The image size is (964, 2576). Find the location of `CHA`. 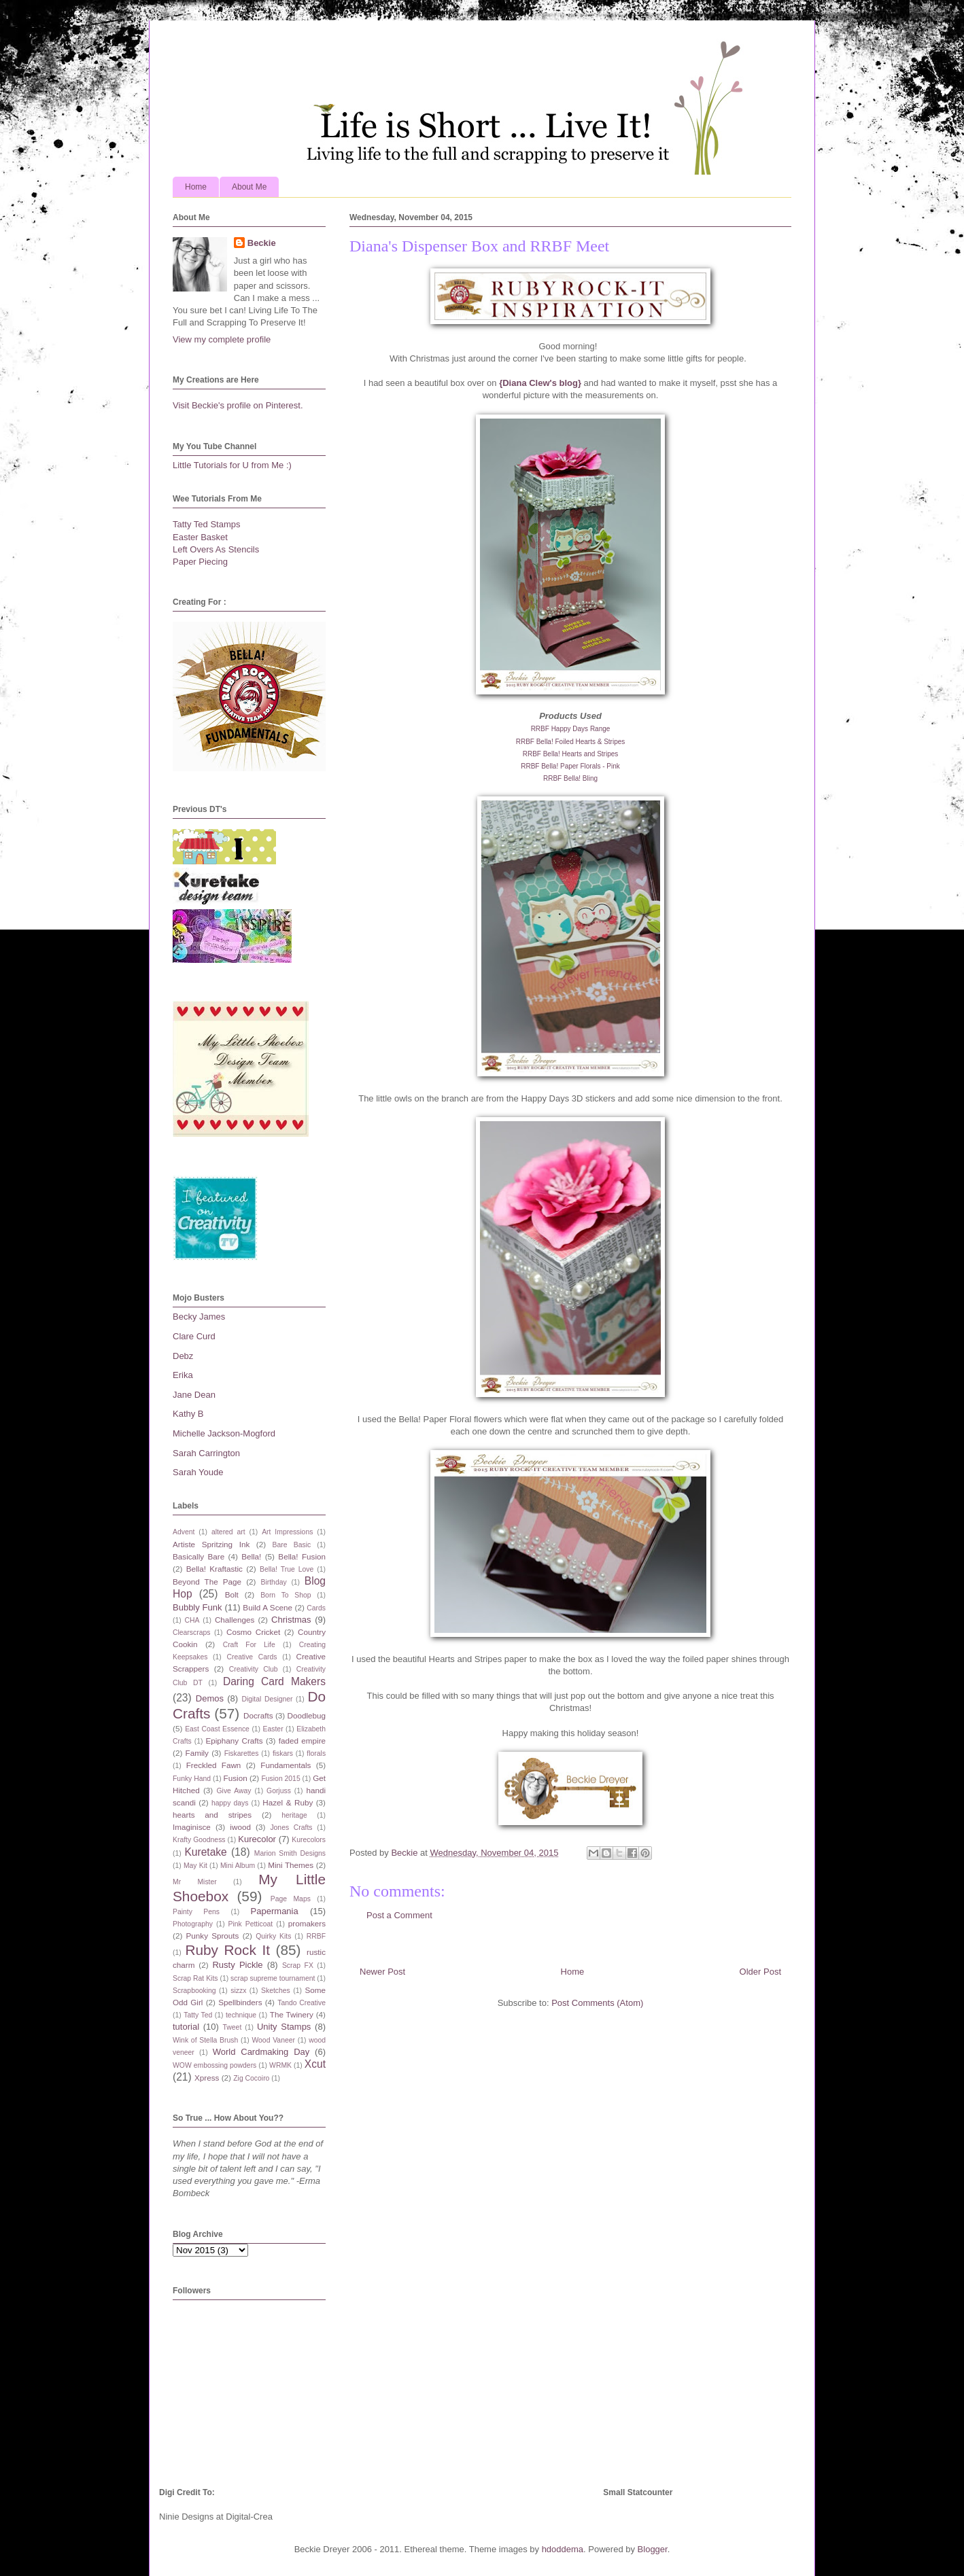

CHA is located at coordinates (192, 1620).